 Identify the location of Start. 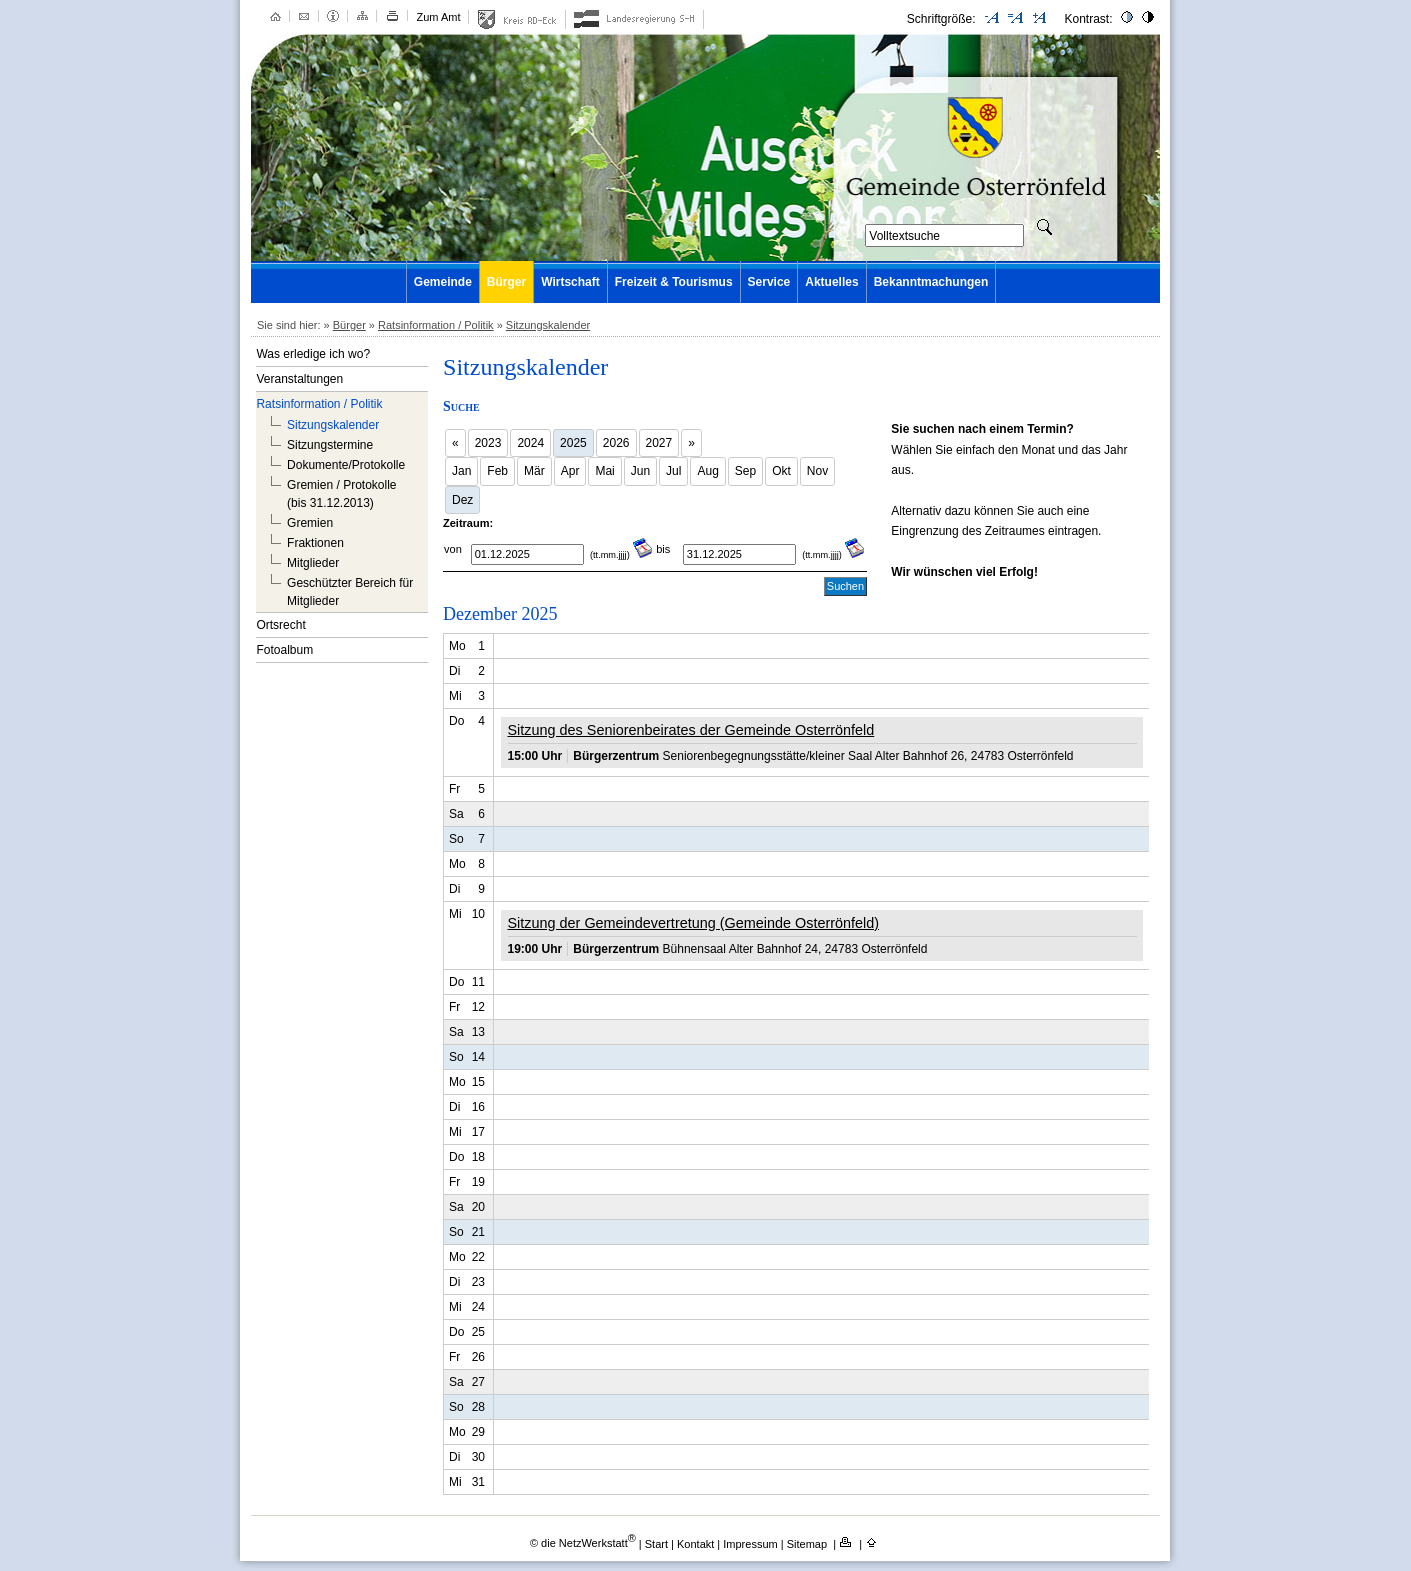
(656, 1543).